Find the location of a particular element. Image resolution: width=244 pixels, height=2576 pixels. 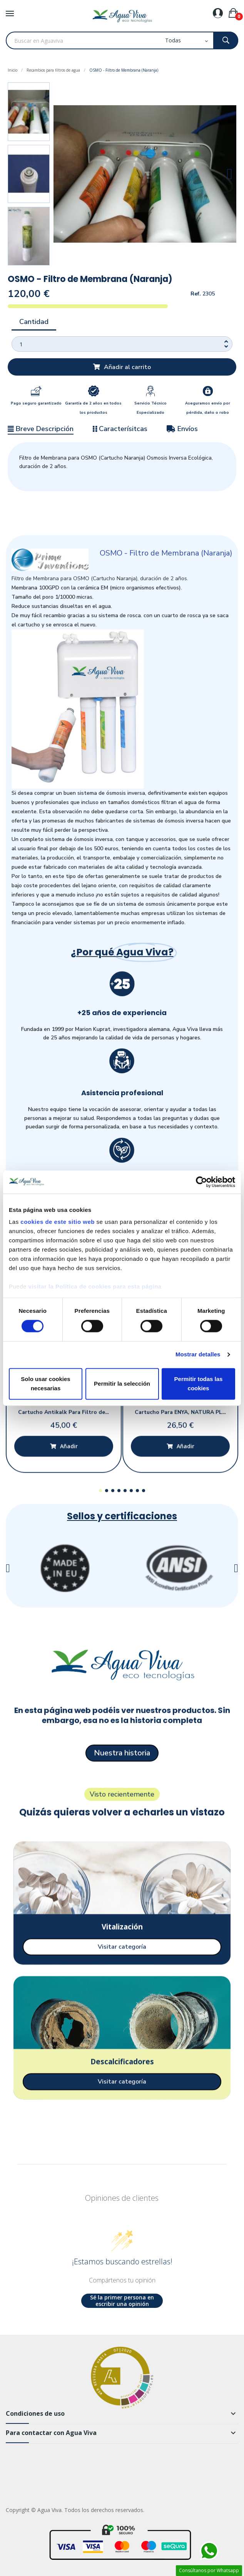

Solo usar cookies necesarias is located at coordinates (45, 1383).